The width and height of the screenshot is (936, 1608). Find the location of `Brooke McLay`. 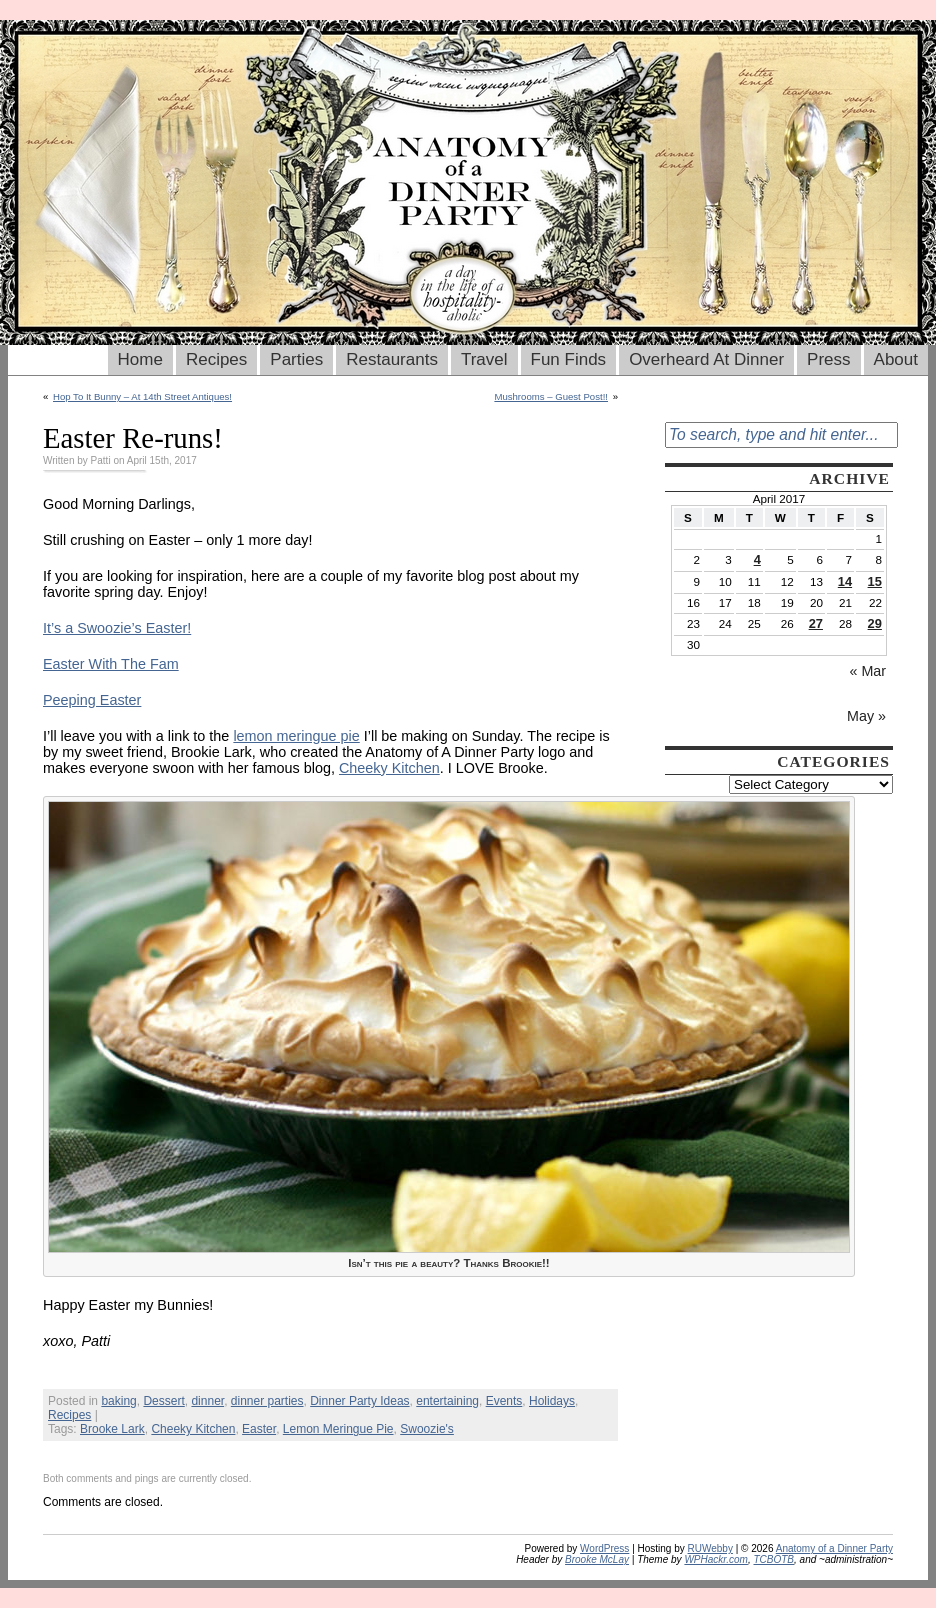

Brooke McLay is located at coordinates (597, 1559).